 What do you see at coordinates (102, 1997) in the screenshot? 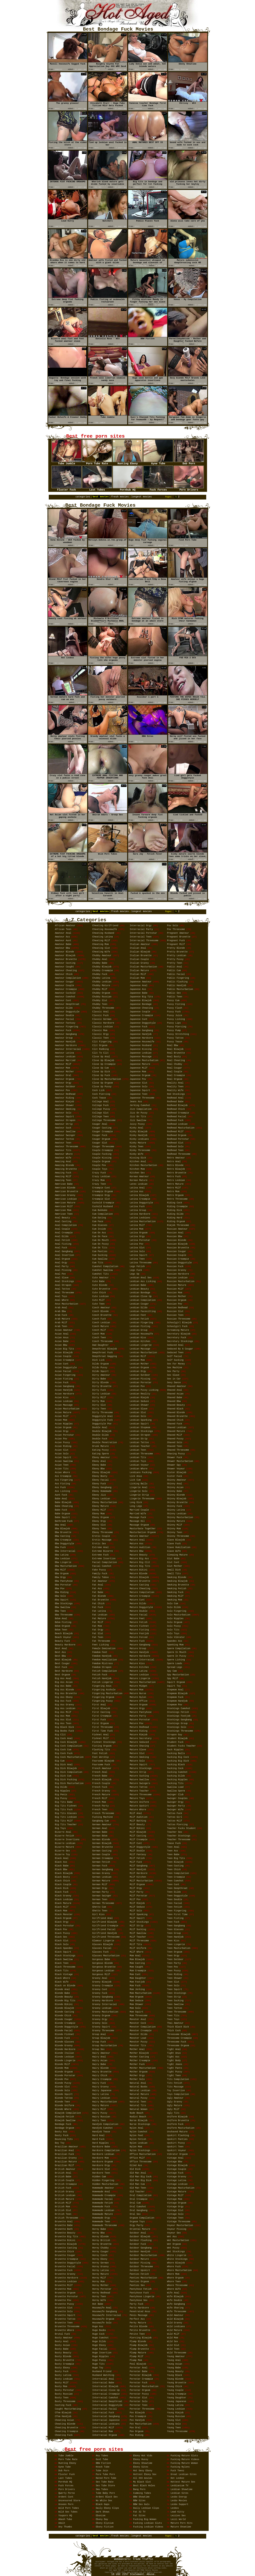
I see `Granny Gangbang` at bounding box center [102, 1997].